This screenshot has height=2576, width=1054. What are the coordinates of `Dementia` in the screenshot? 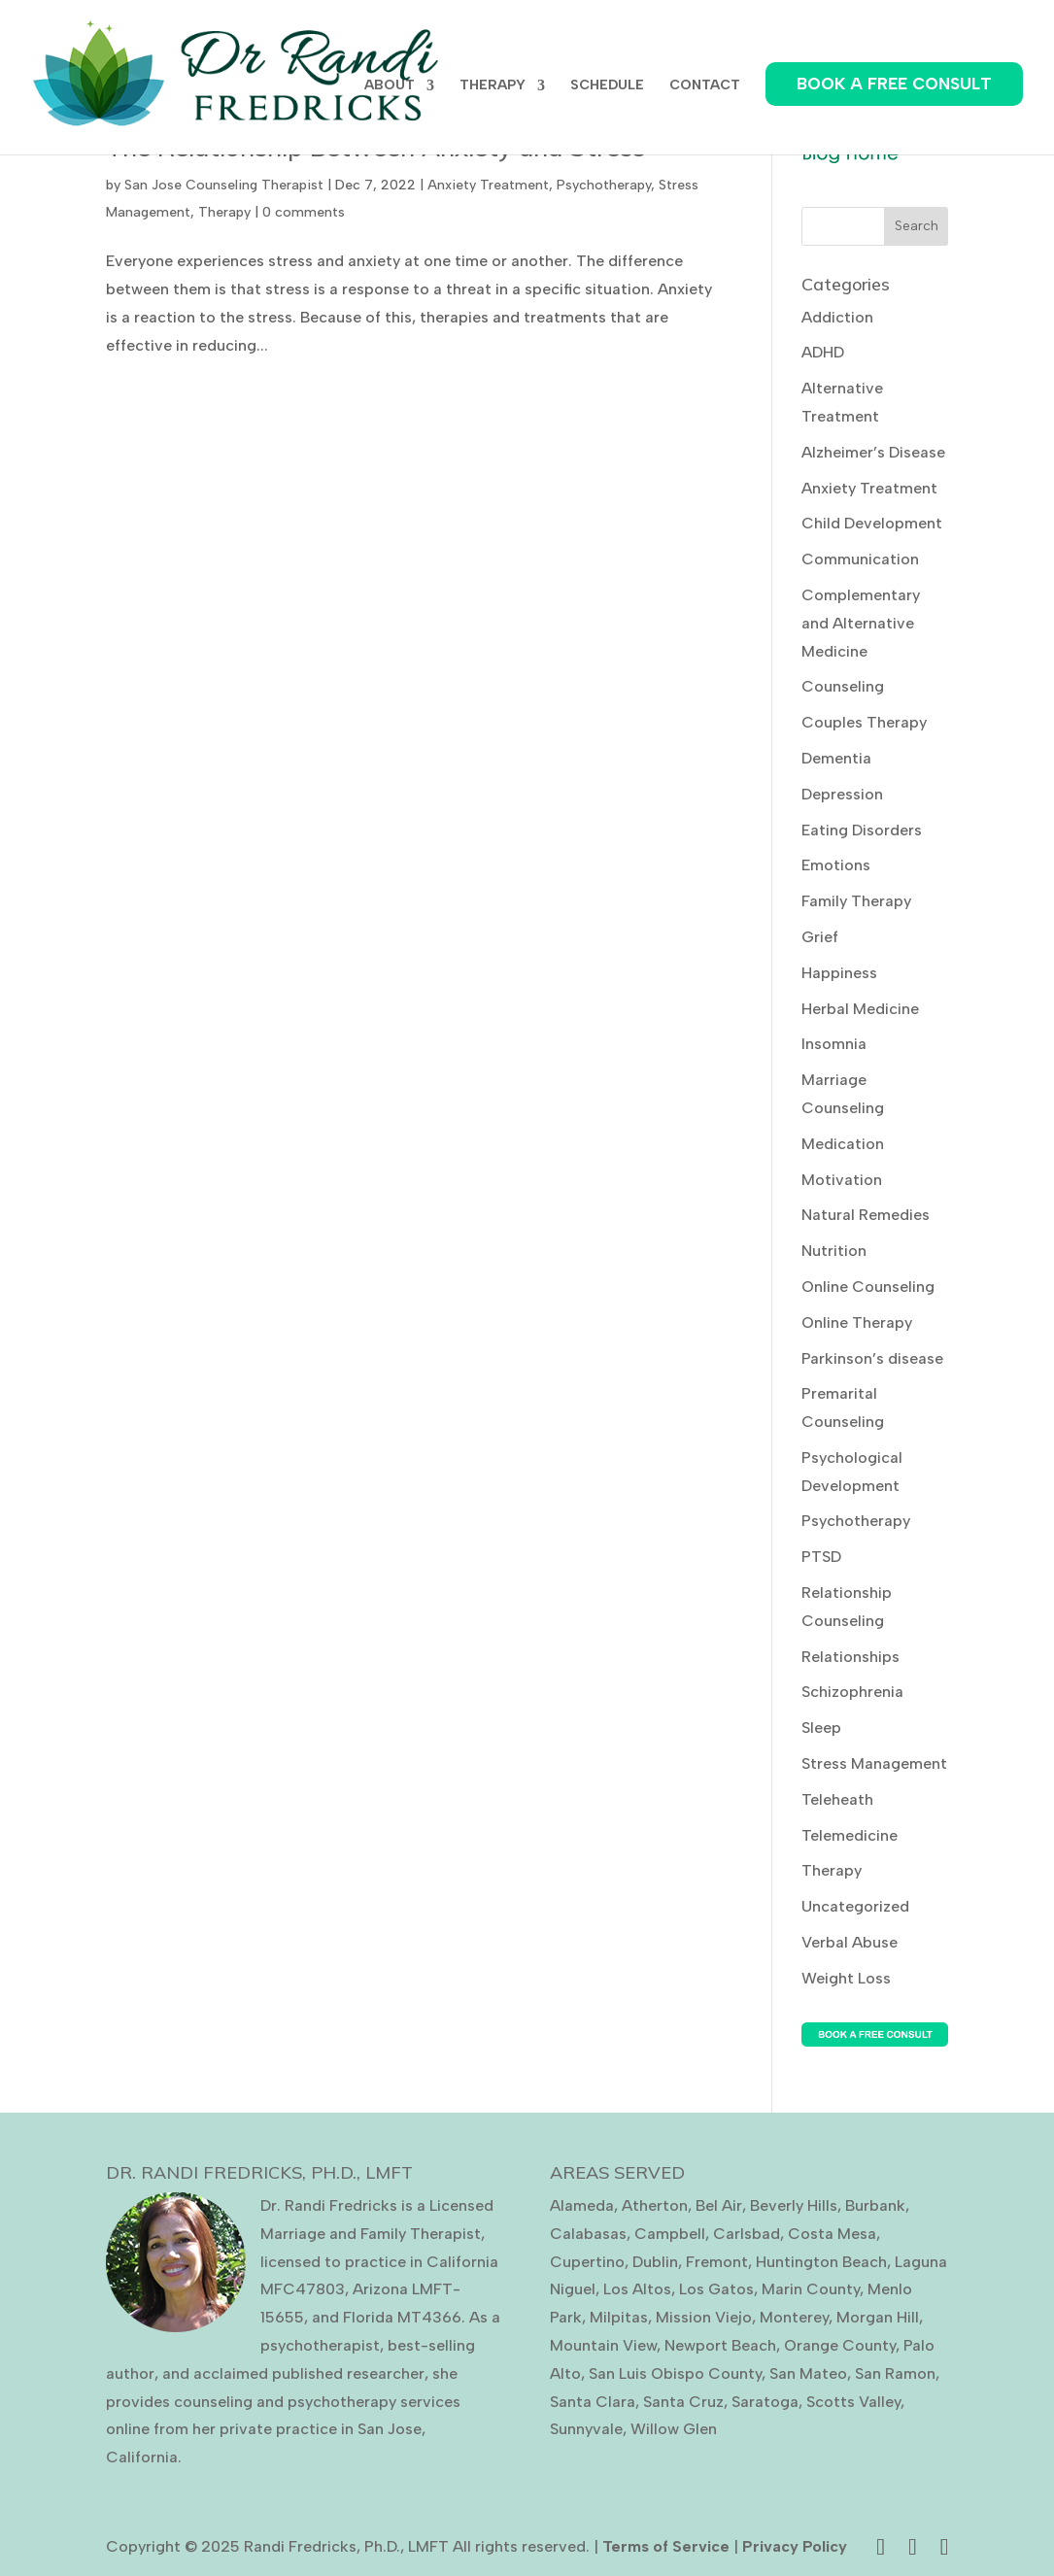 It's located at (836, 758).